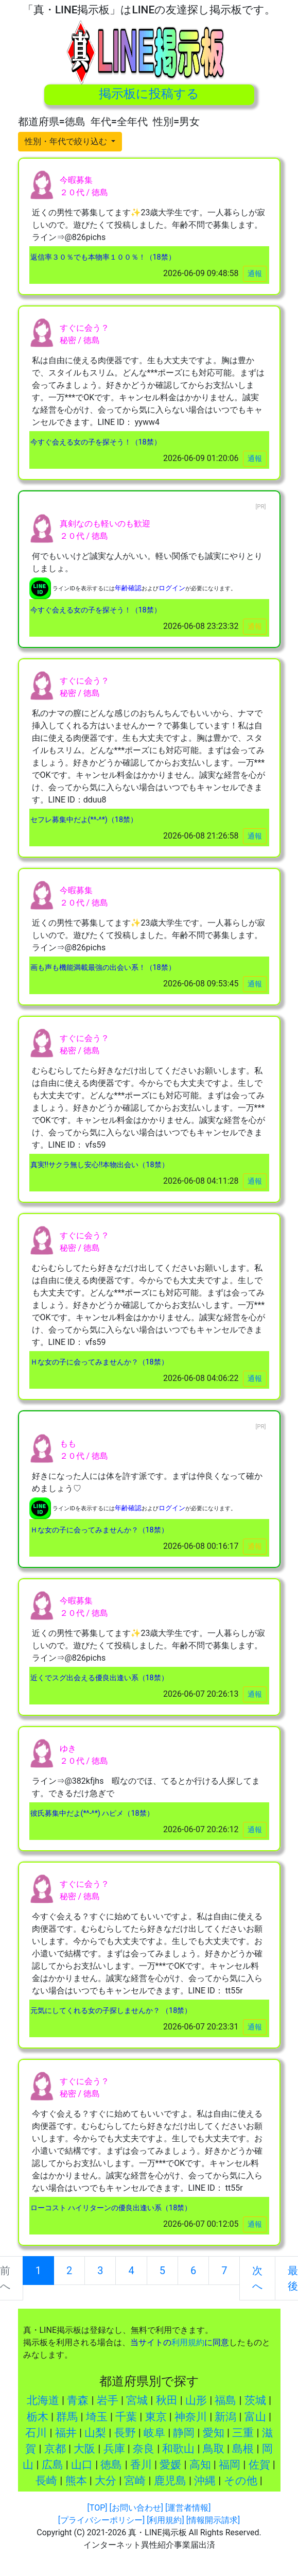 This screenshot has height=2576, width=298. I want to click on 兵庫, so click(114, 2449).